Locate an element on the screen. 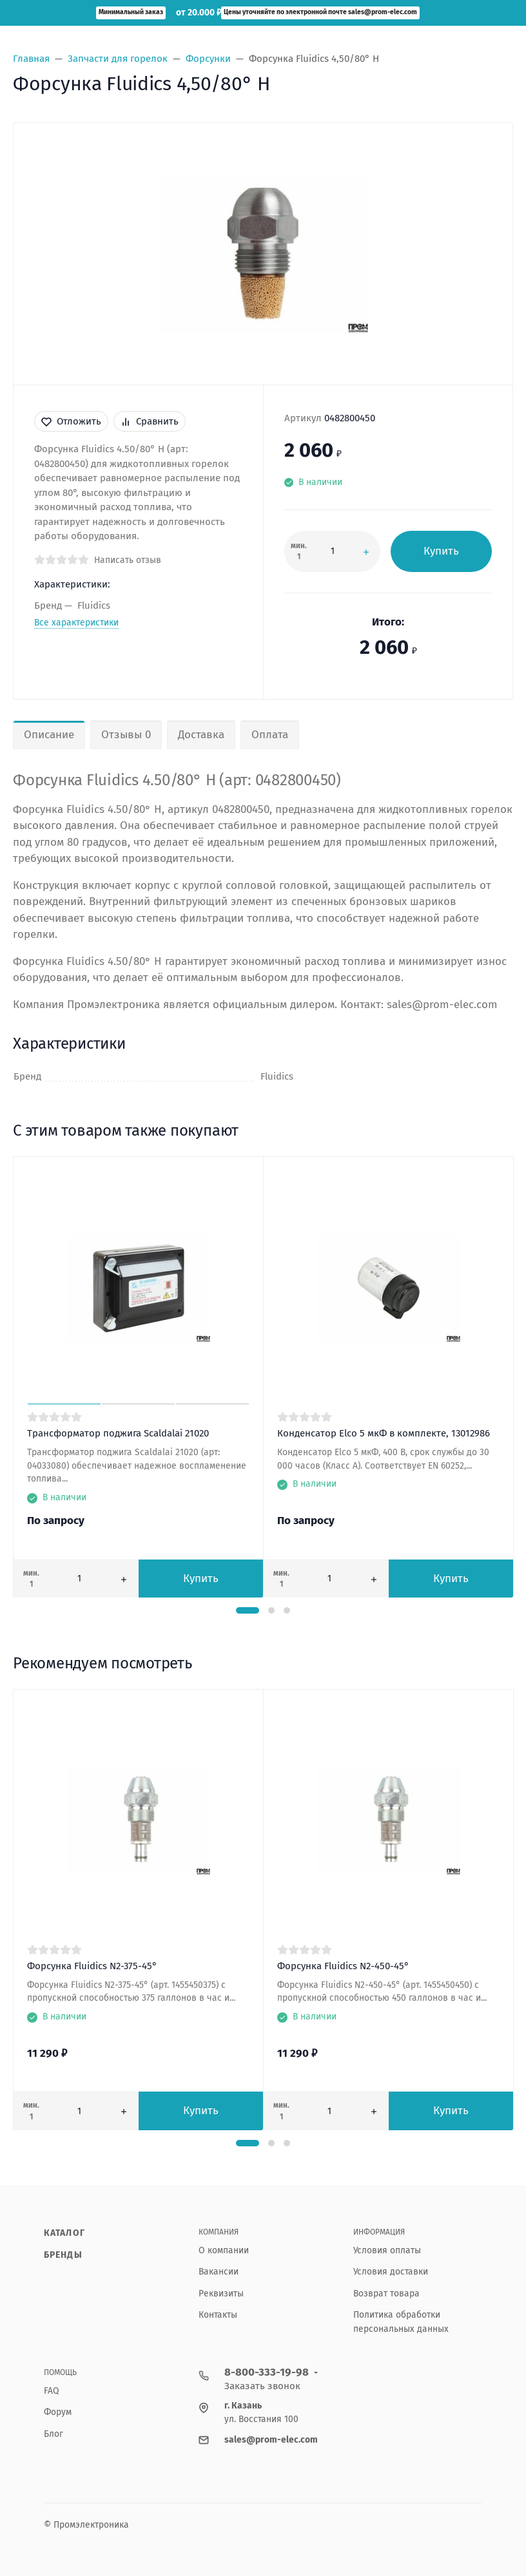  Отзывы 0 is located at coordinates (126, 734).